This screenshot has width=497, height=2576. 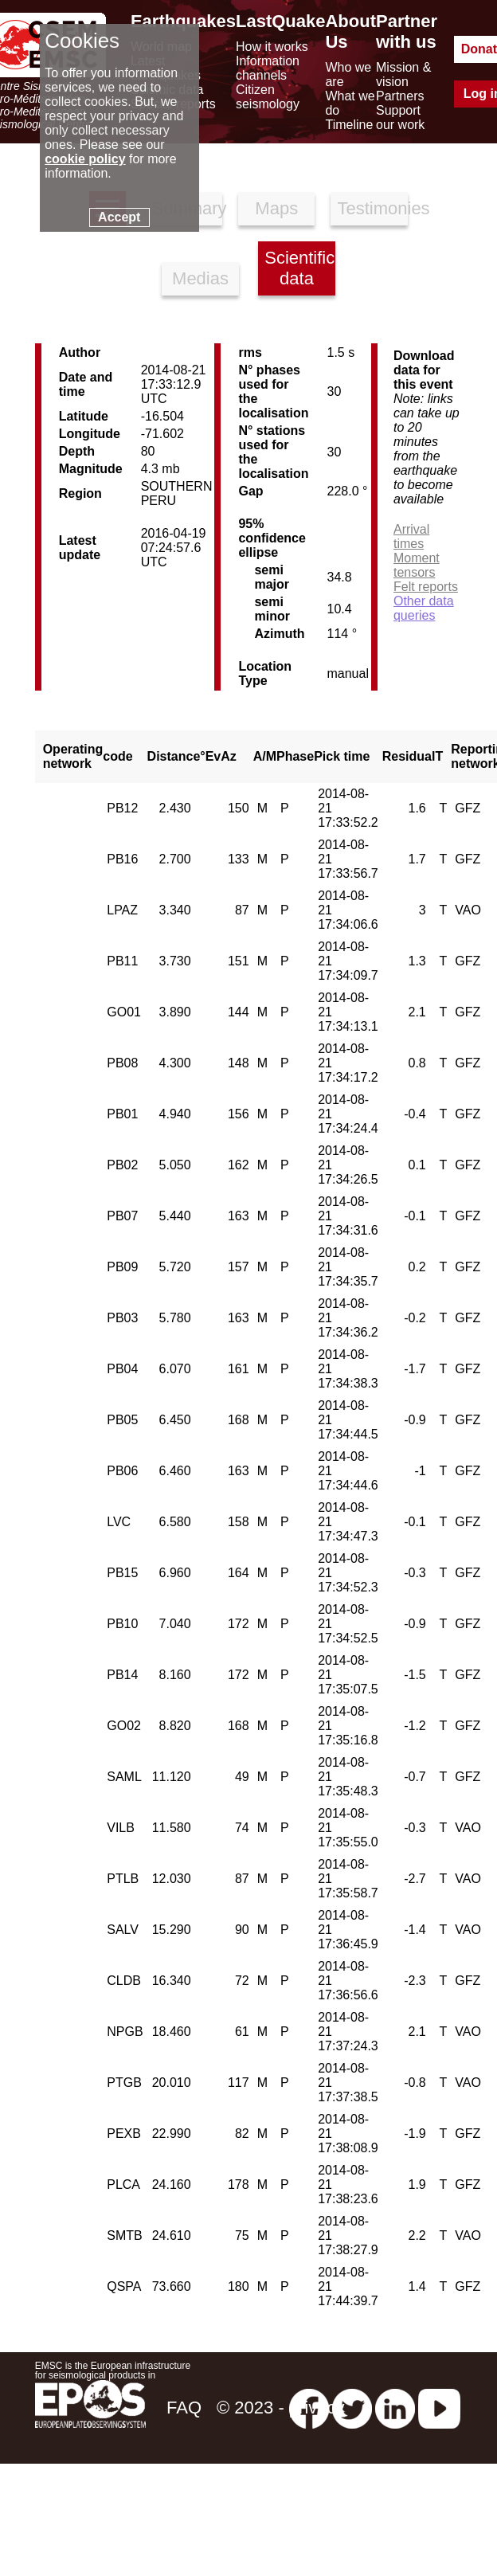 What do you see at coordinates (411, 536) in the screenshot?
I see `Arrival times` at bounding box center [411, 536].